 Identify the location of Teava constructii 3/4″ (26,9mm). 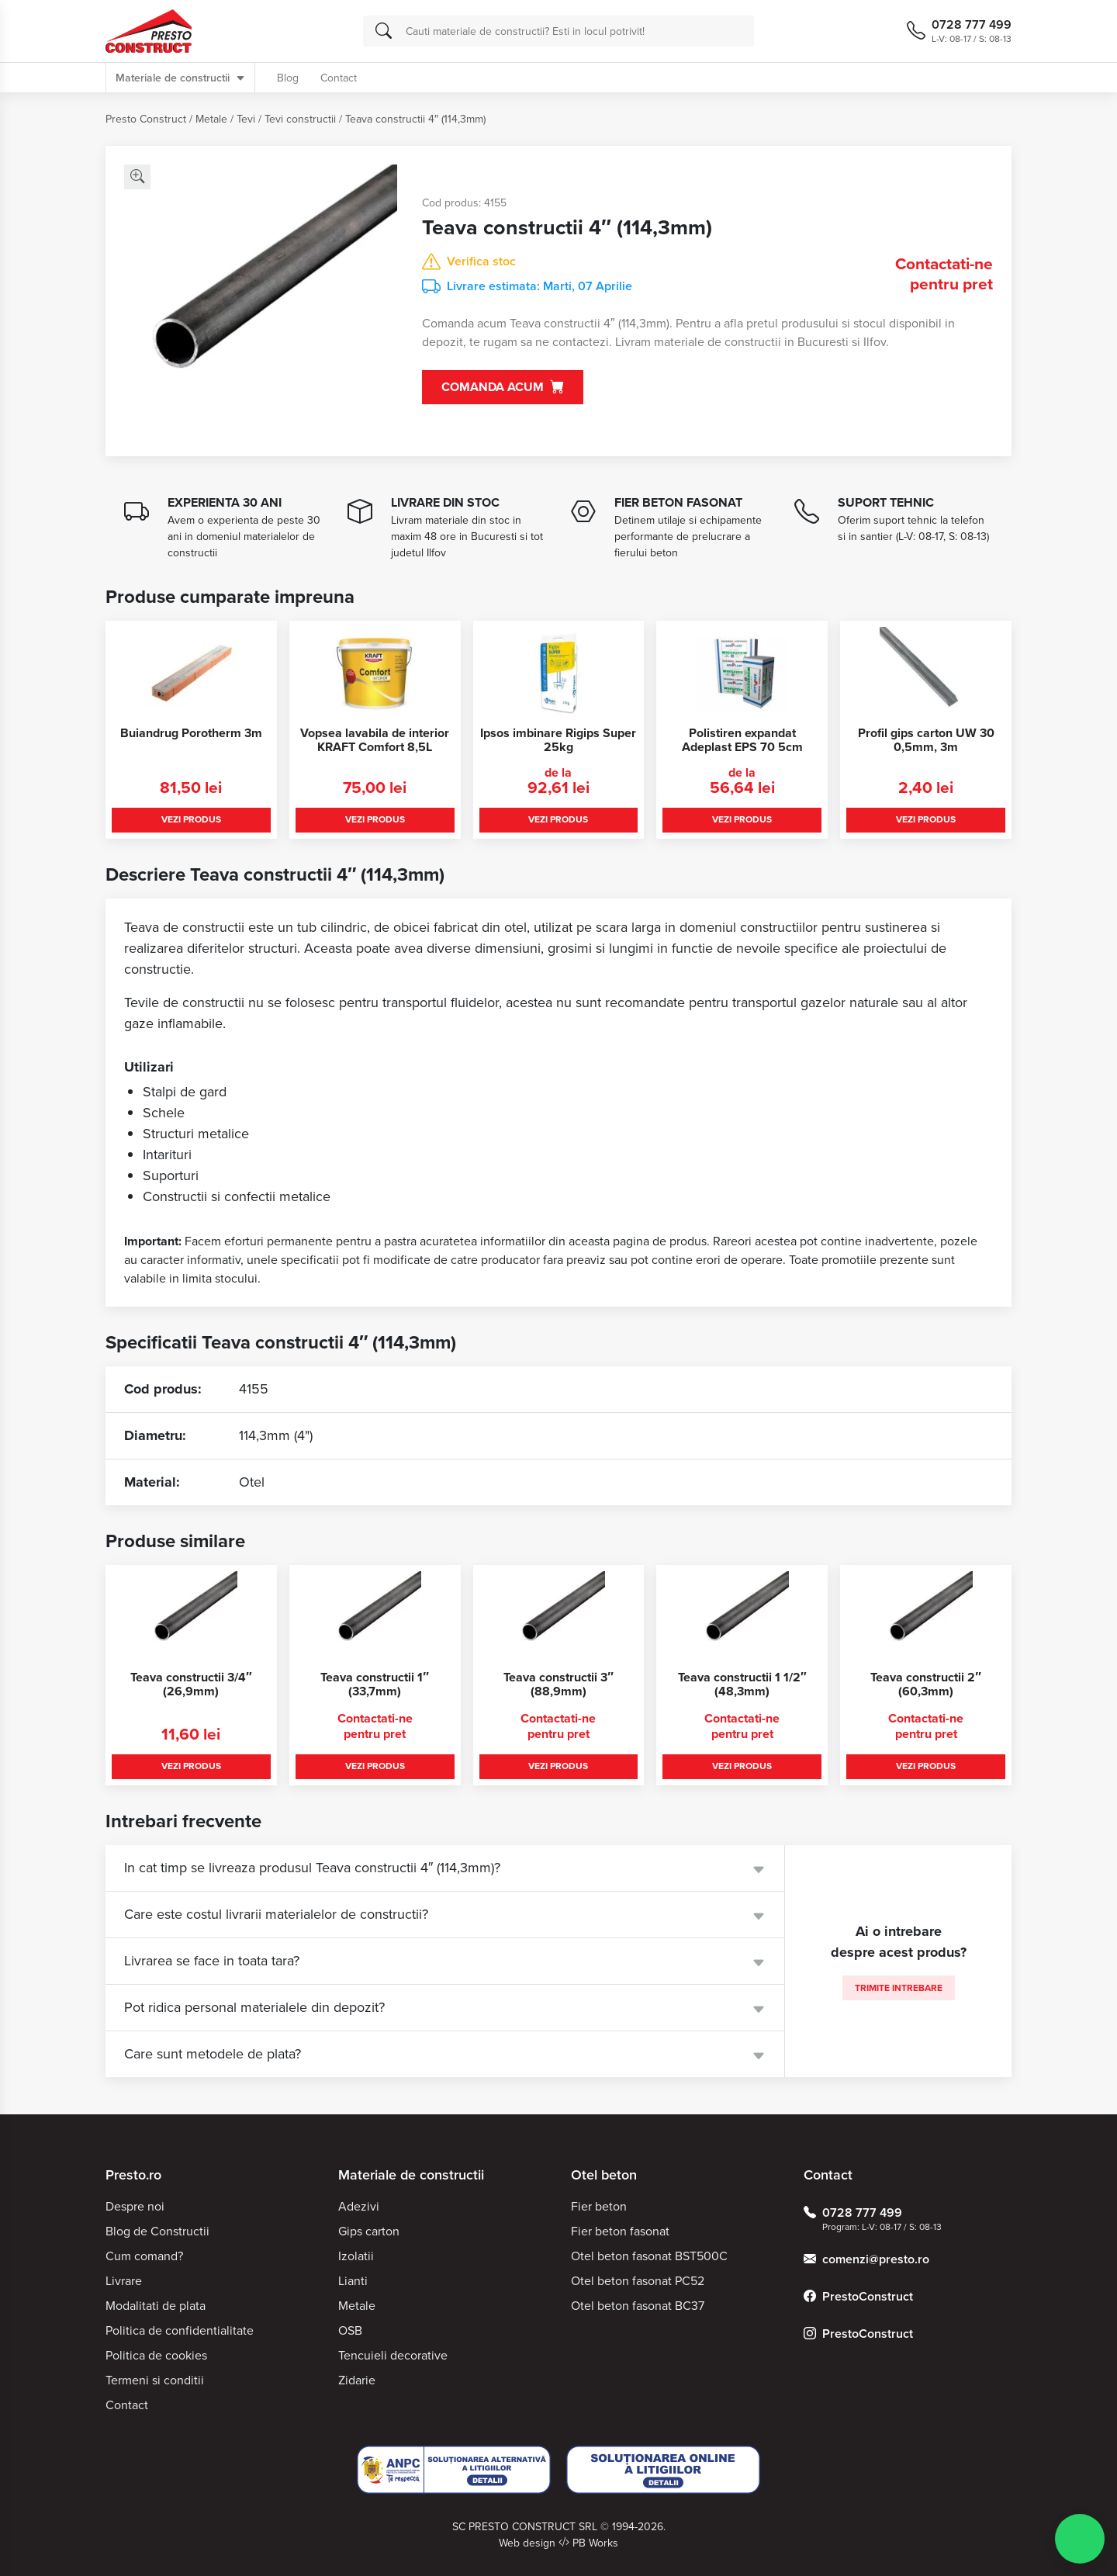
(191, 1684).